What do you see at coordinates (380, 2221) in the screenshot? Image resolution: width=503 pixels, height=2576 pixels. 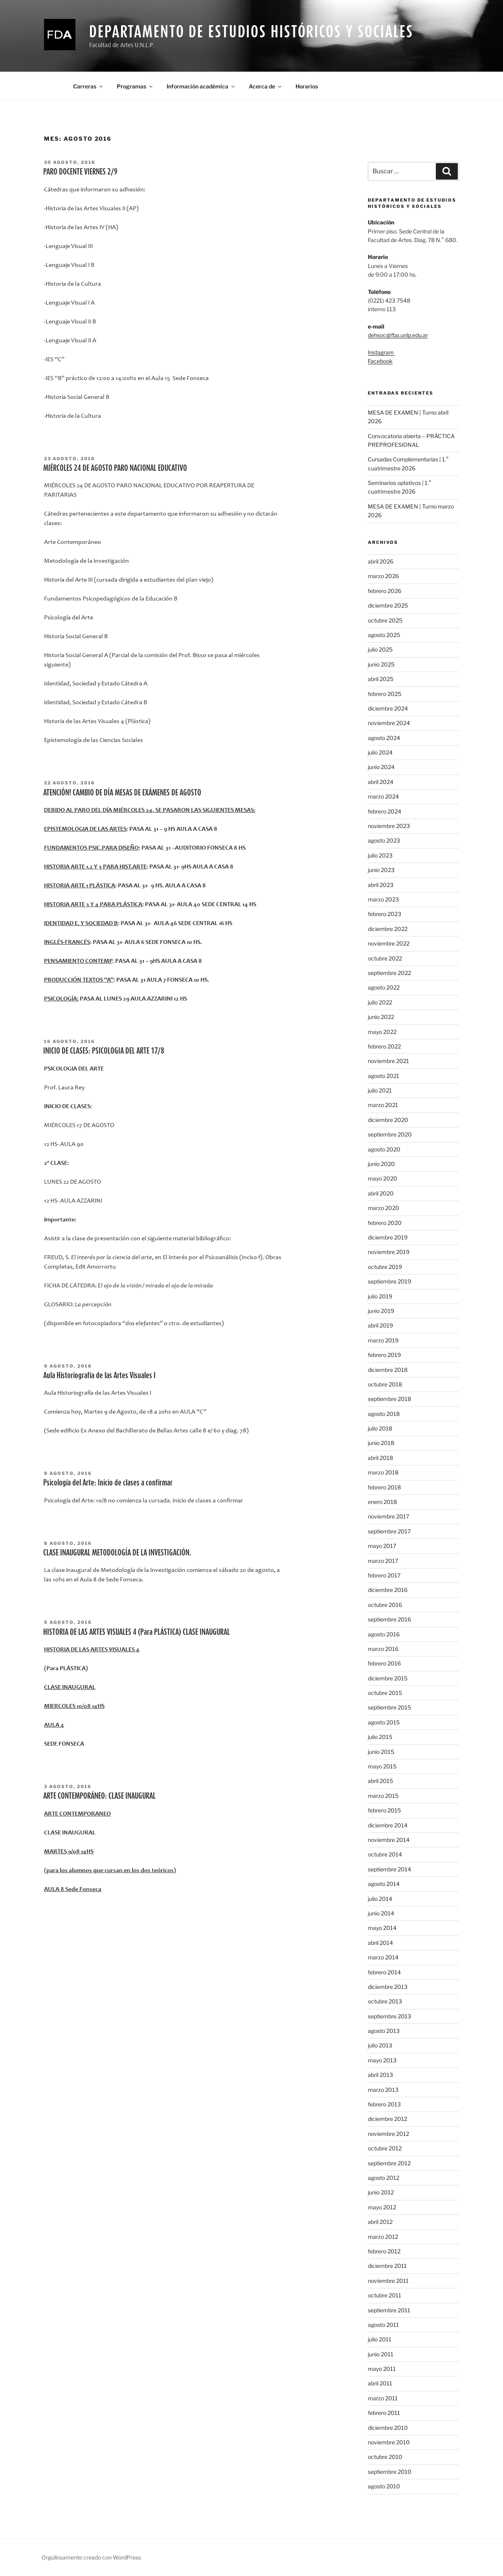 I see `abril 2012` at bounding box center [380, 2221].